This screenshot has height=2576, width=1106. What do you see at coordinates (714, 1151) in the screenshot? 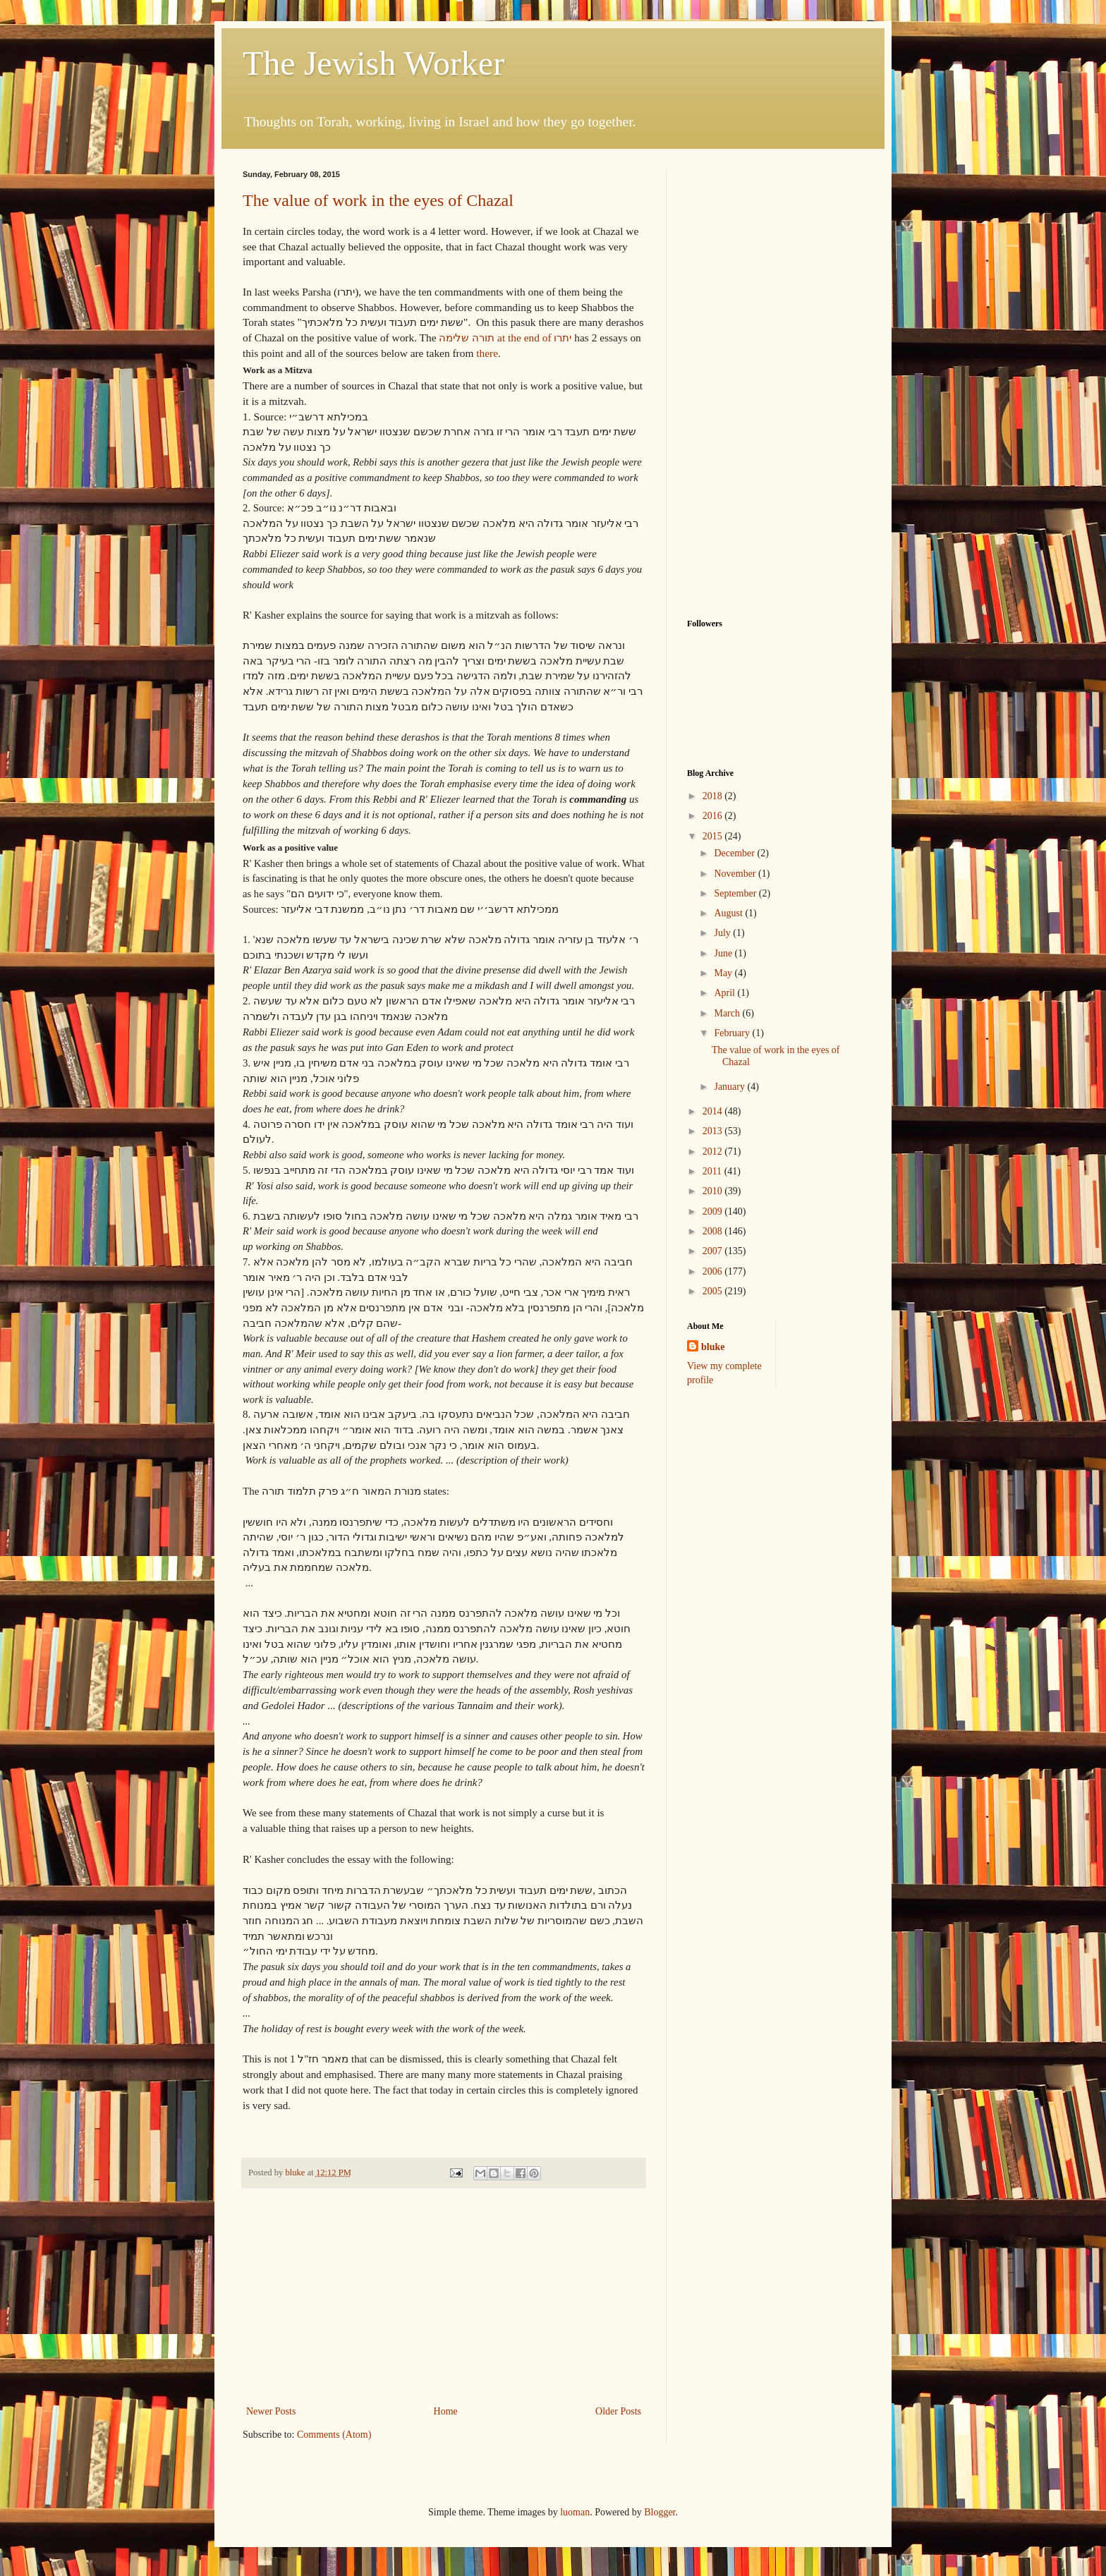
I see `2012` at bounding box center [714, 1151].